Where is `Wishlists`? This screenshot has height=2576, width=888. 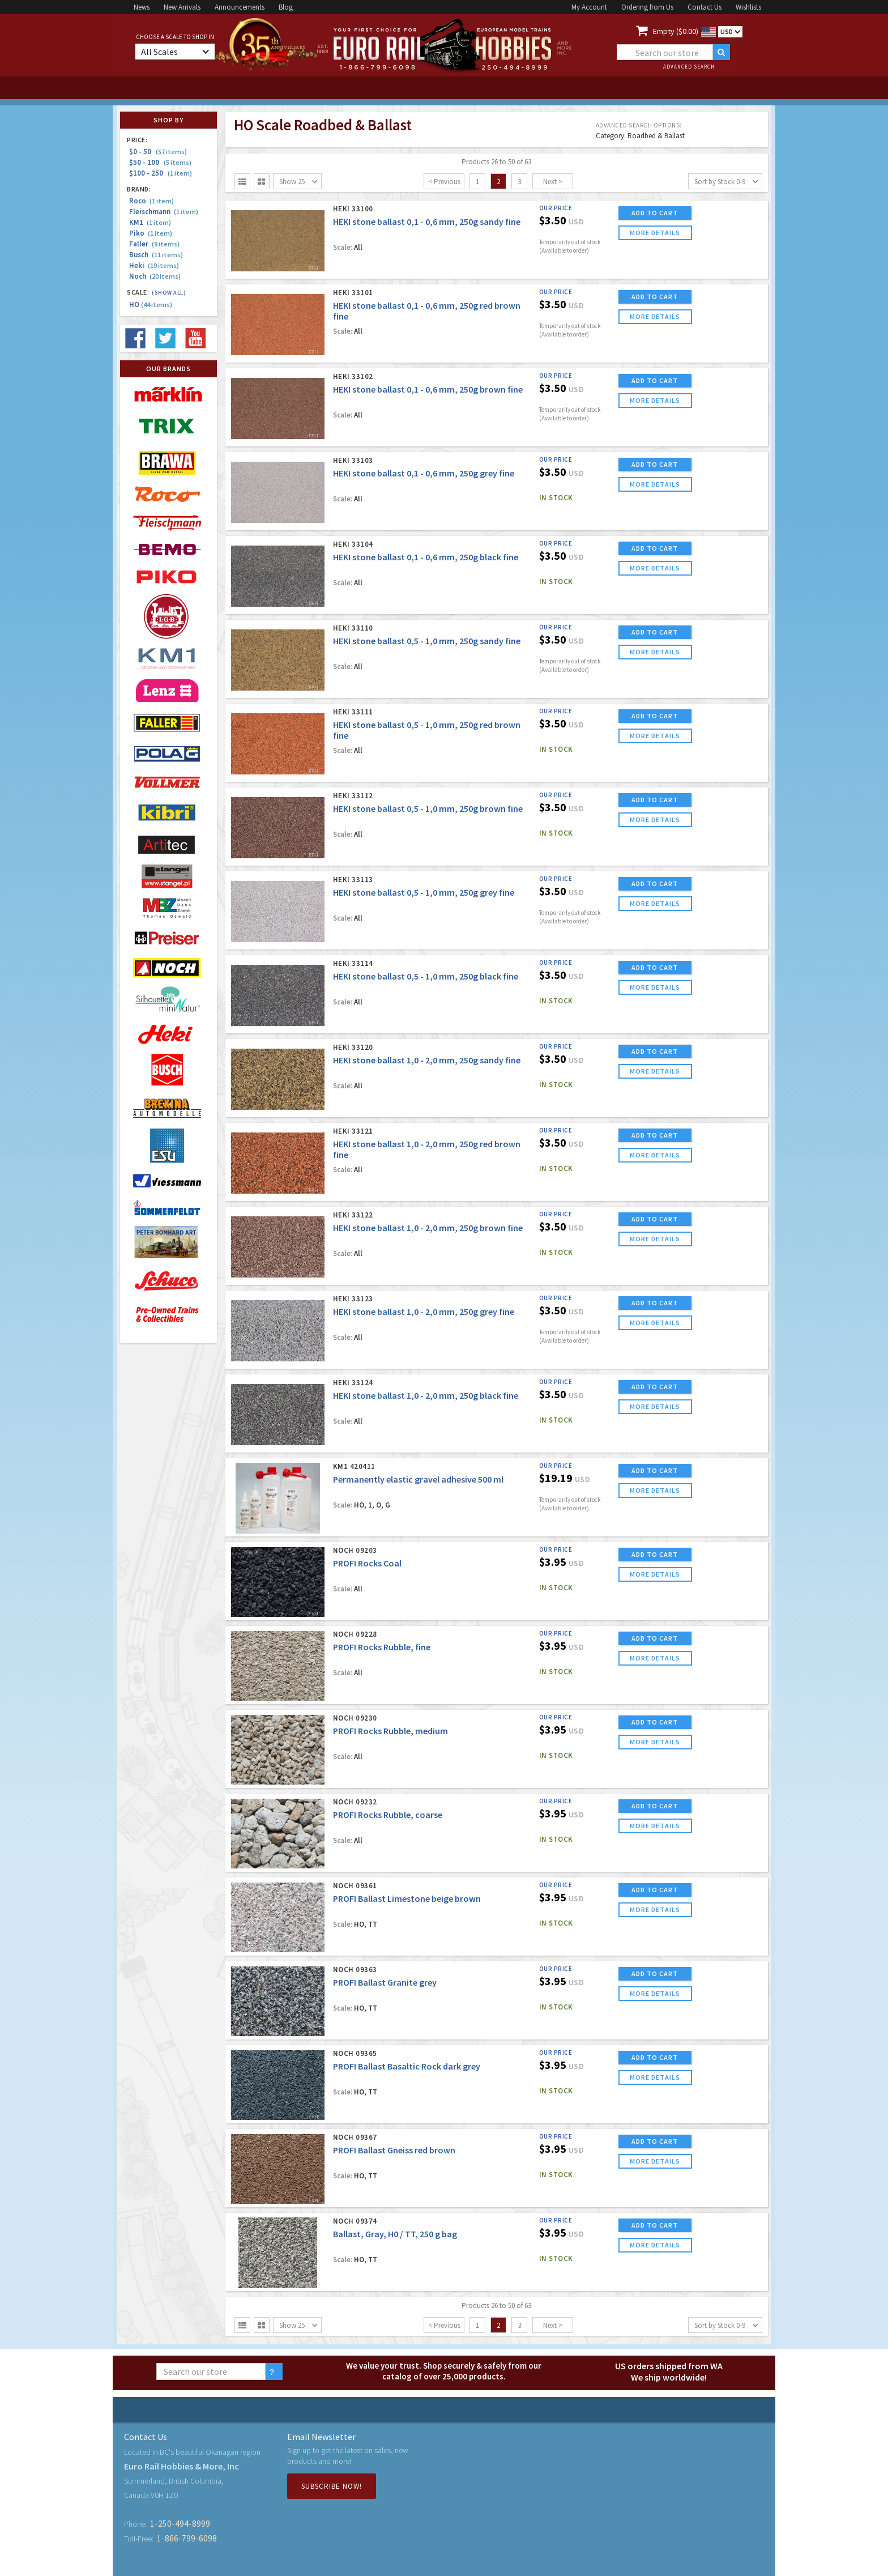
Wishlists is located at coordinates (748, 7).